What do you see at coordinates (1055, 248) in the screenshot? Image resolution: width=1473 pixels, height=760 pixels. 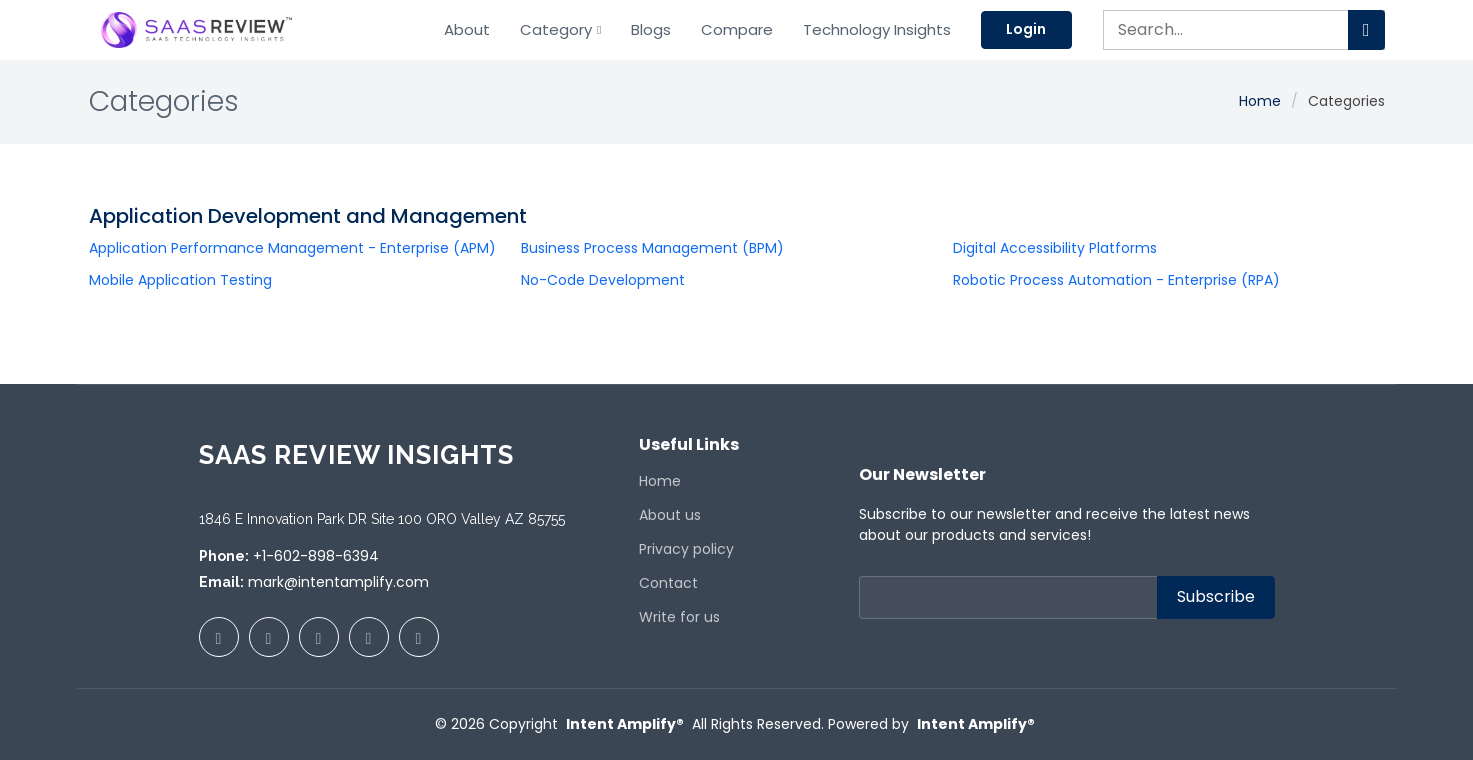 I see `Digital Accessibility Platforms` at bounding box center [1055, 248].